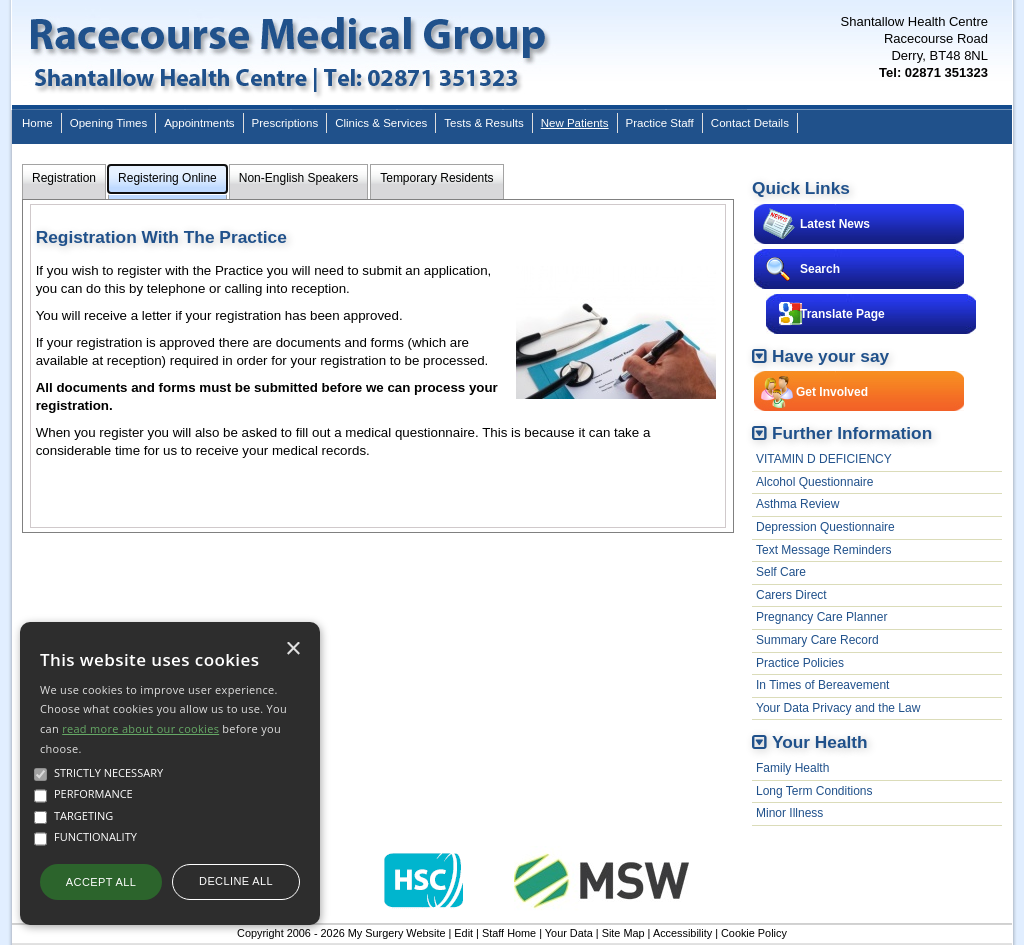  Describe the element at coordinates (838, 708) in the screenshot. I see `Your Data Privacy and the Law` at that location.